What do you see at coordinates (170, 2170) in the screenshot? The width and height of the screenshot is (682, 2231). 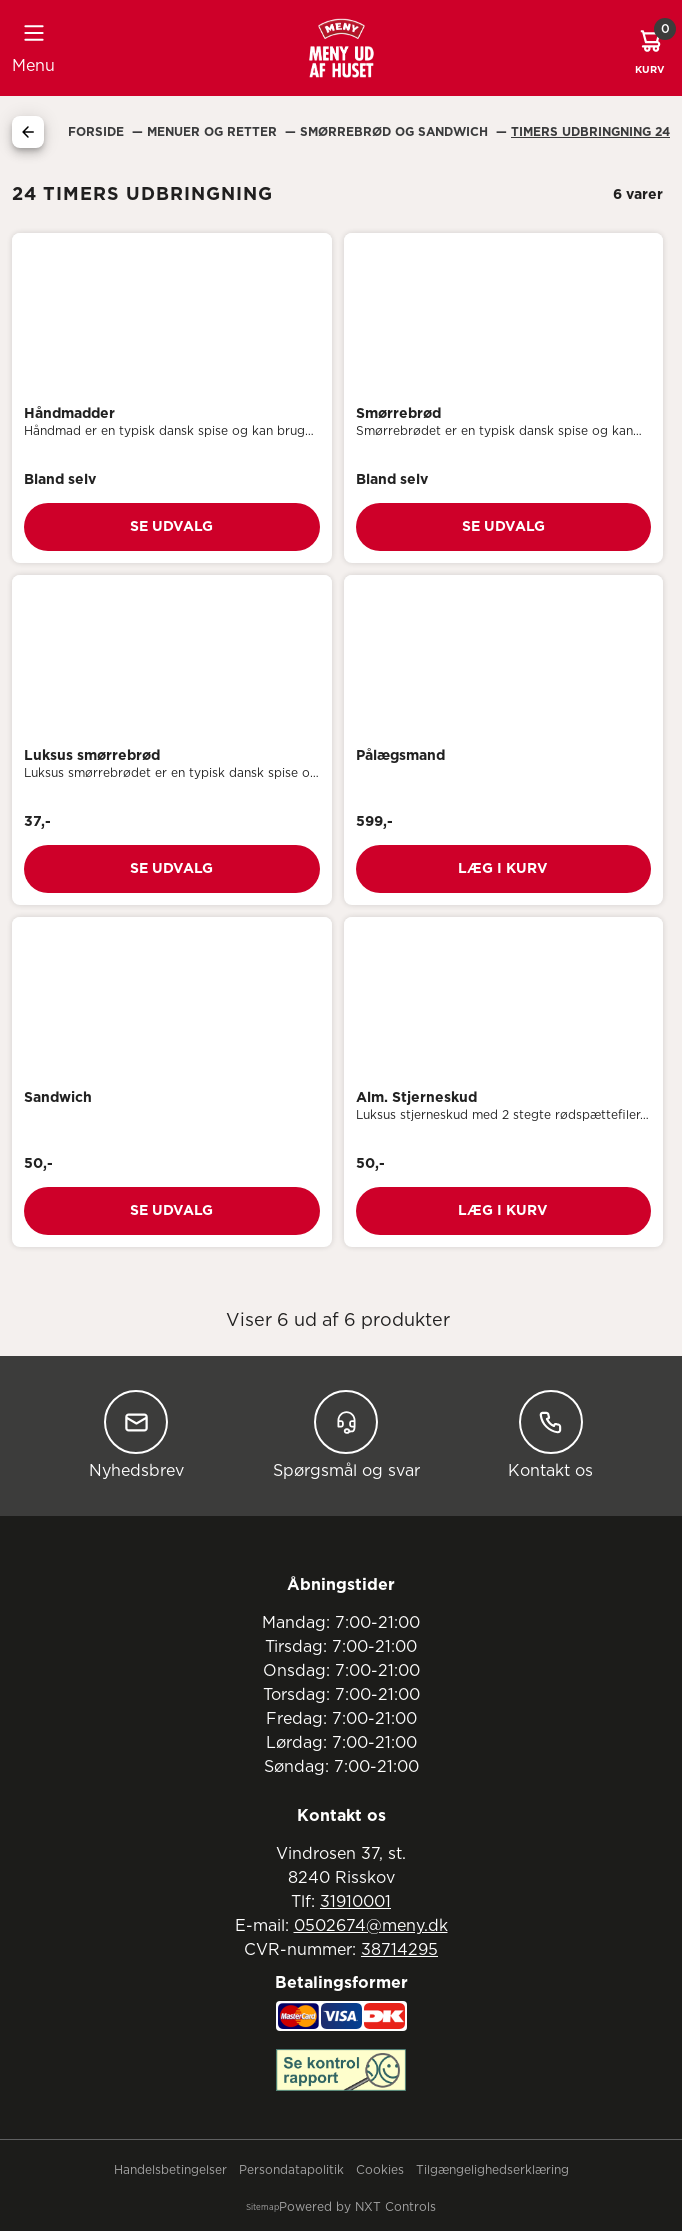 I see `Handelsbetingelser` at bounding box center [170, 2170].